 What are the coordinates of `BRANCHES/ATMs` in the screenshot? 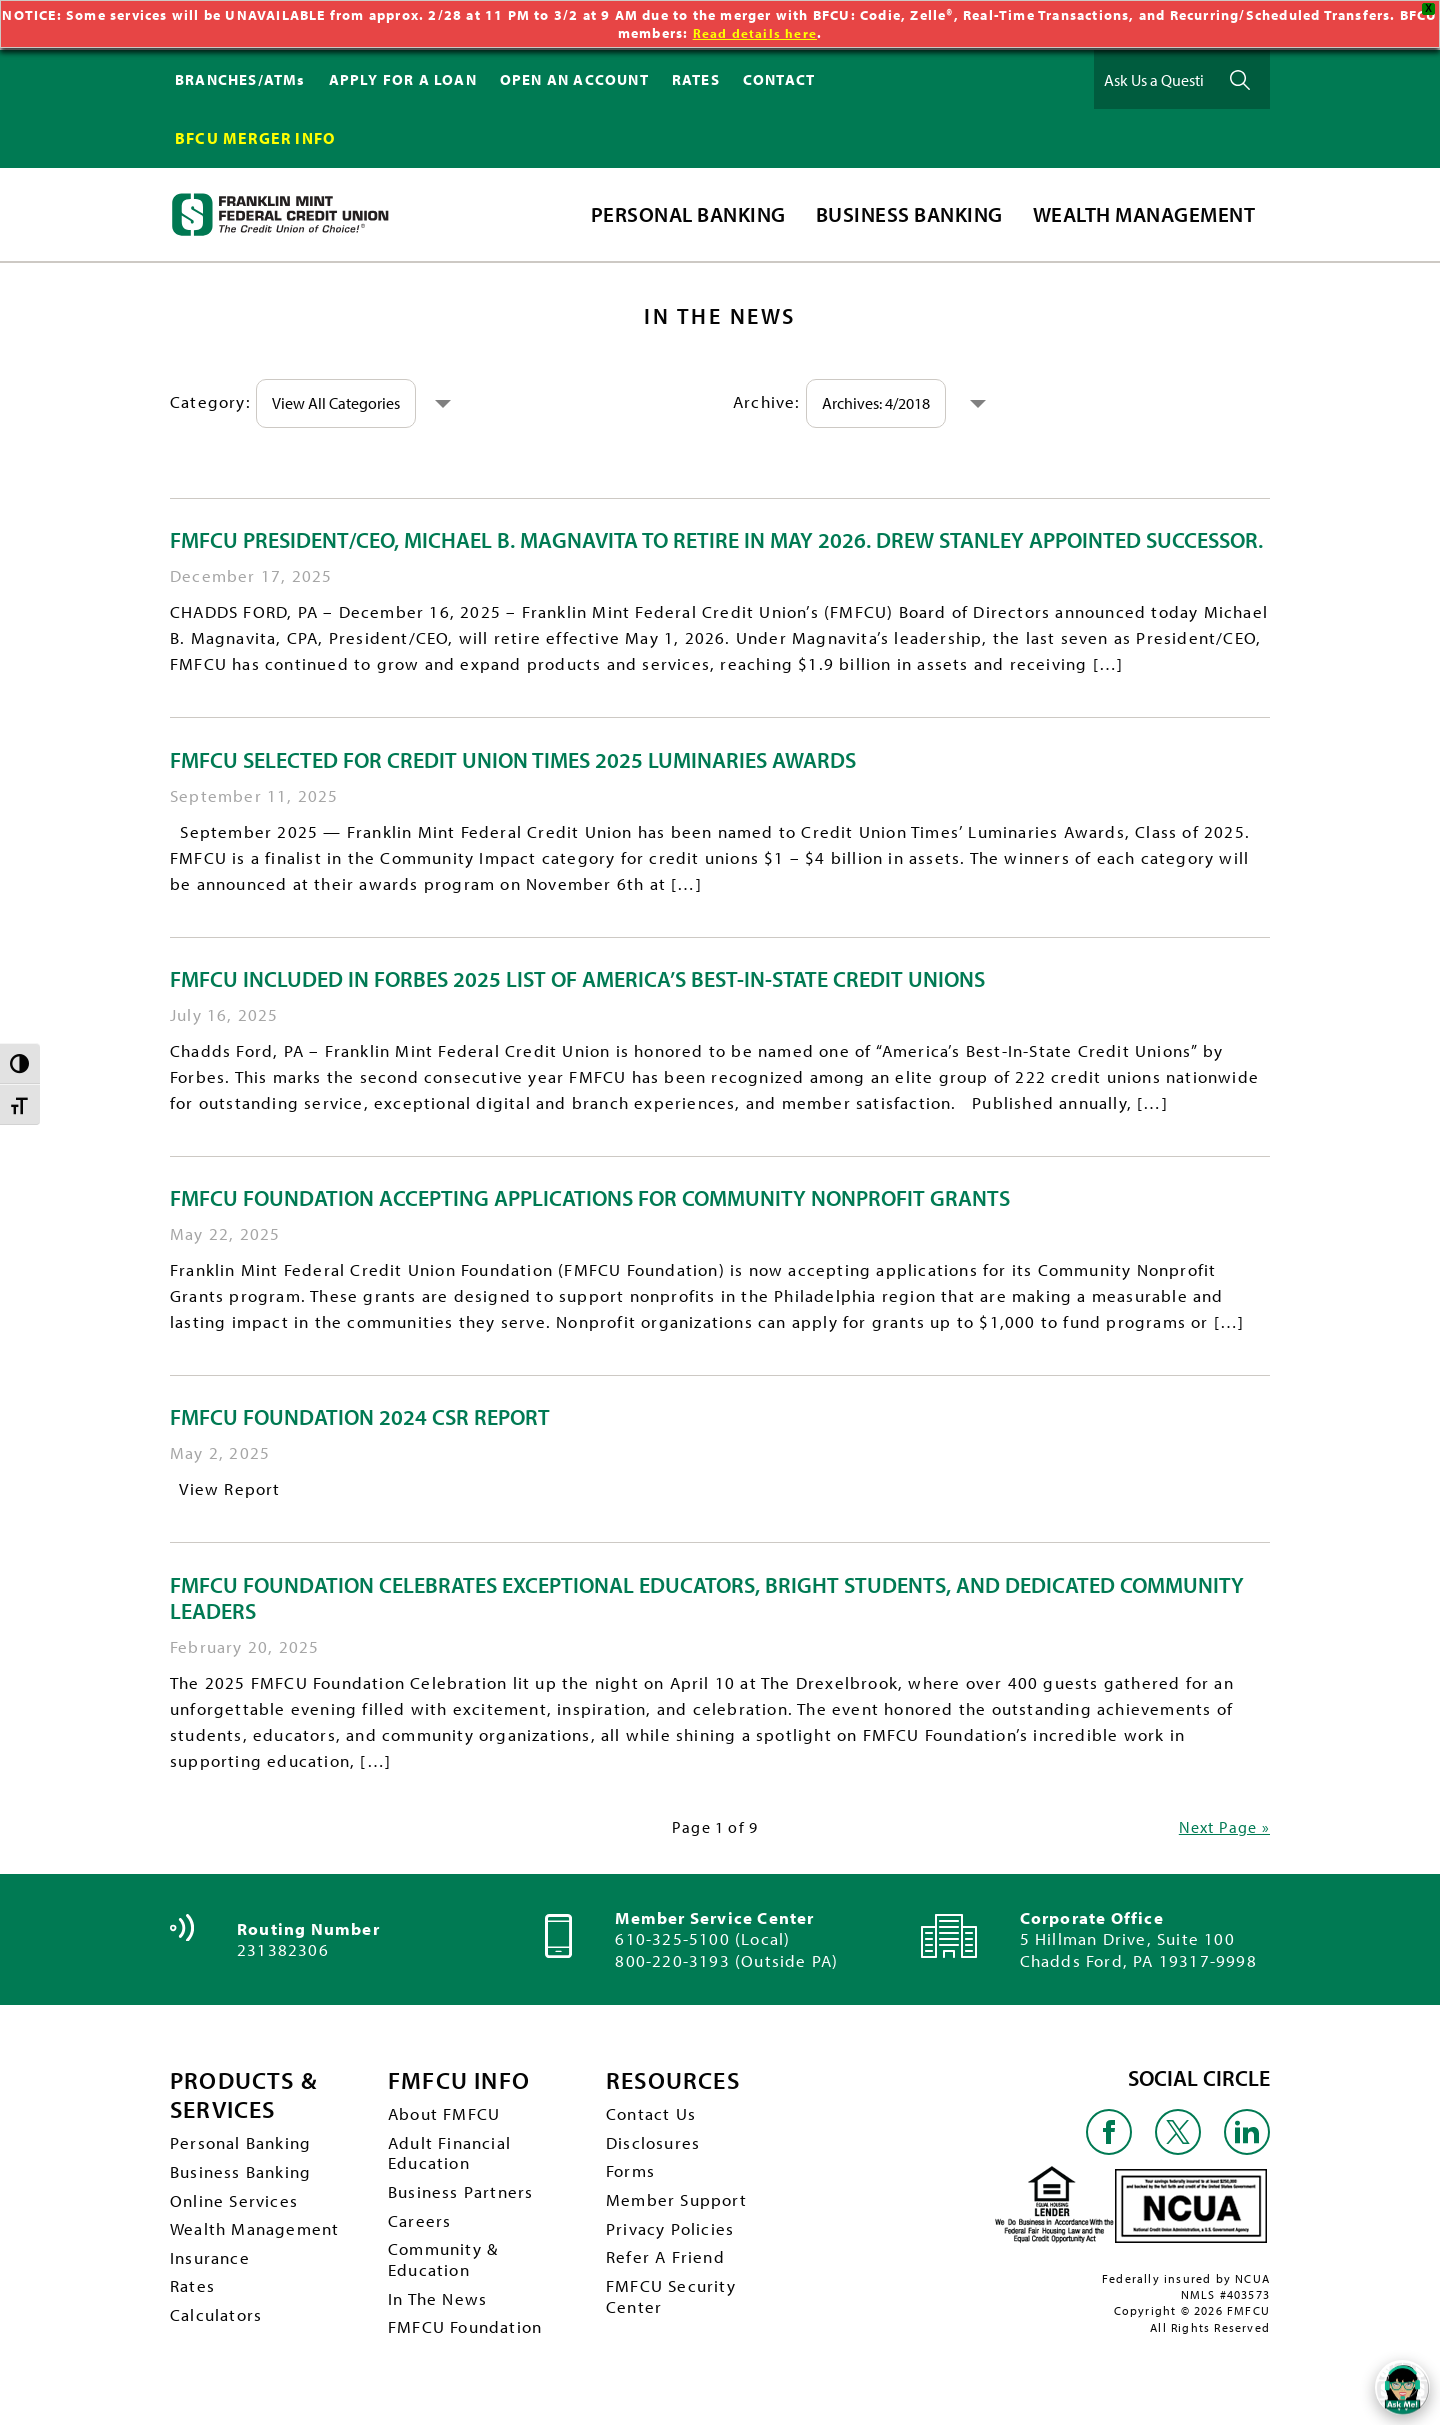 It's located at (240, 79).